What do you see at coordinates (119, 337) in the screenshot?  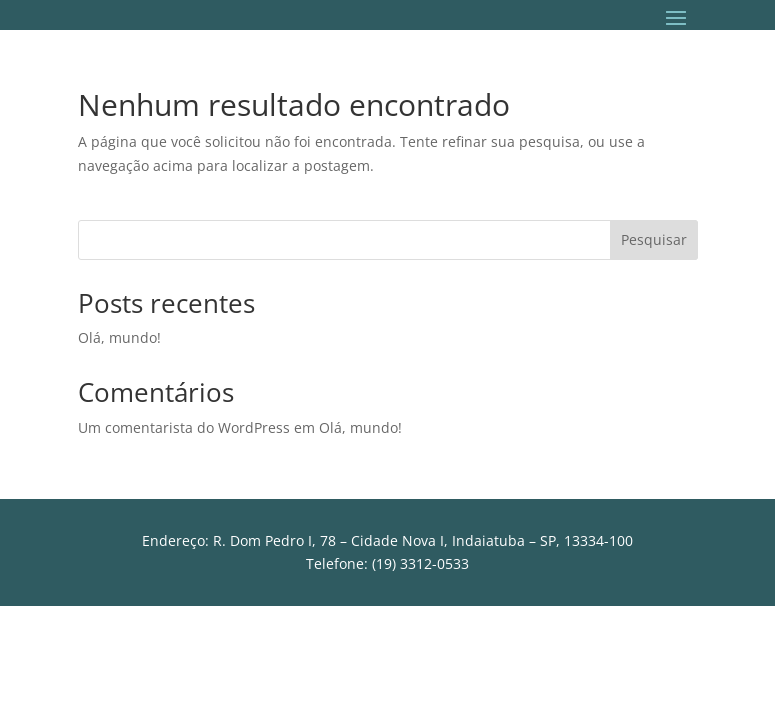 I see `Olá, mundo!` at bounding box center [119, 337].